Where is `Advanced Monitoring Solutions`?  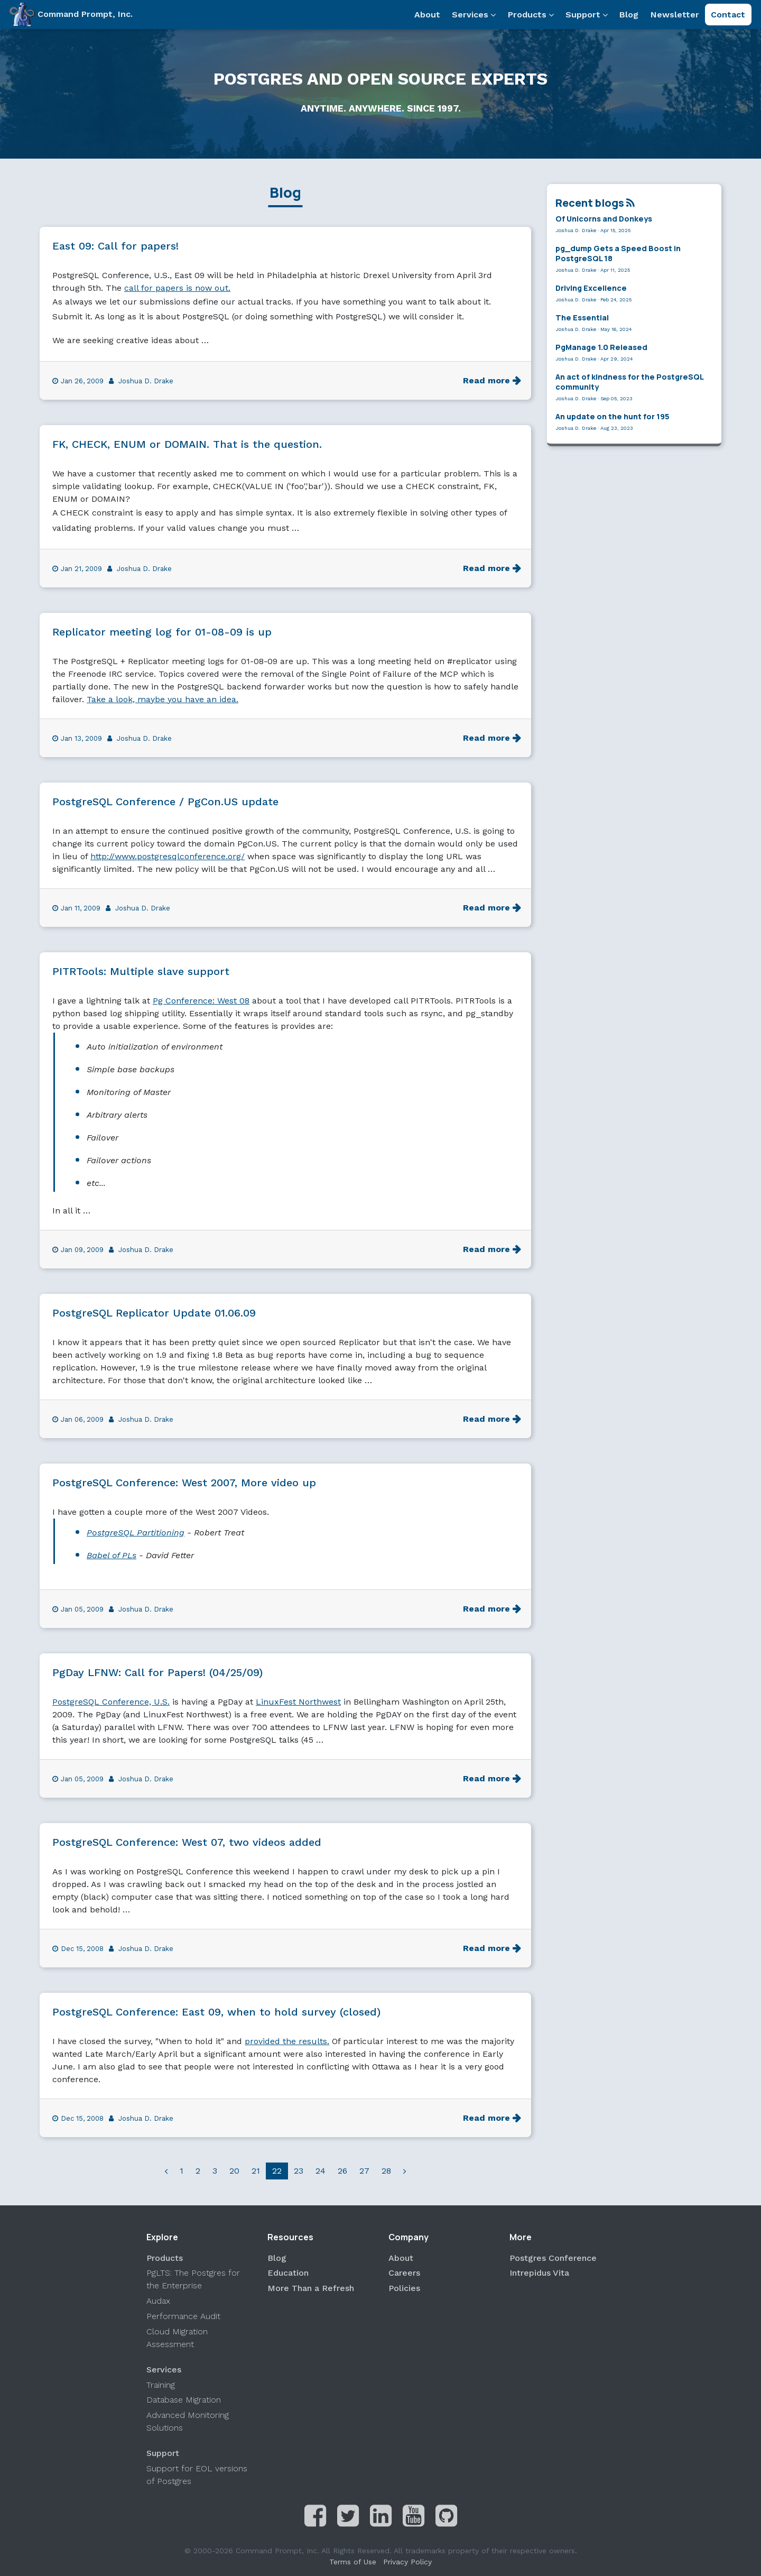
Advanced Monitoring Solutions is located at coordinates (187, 2421).